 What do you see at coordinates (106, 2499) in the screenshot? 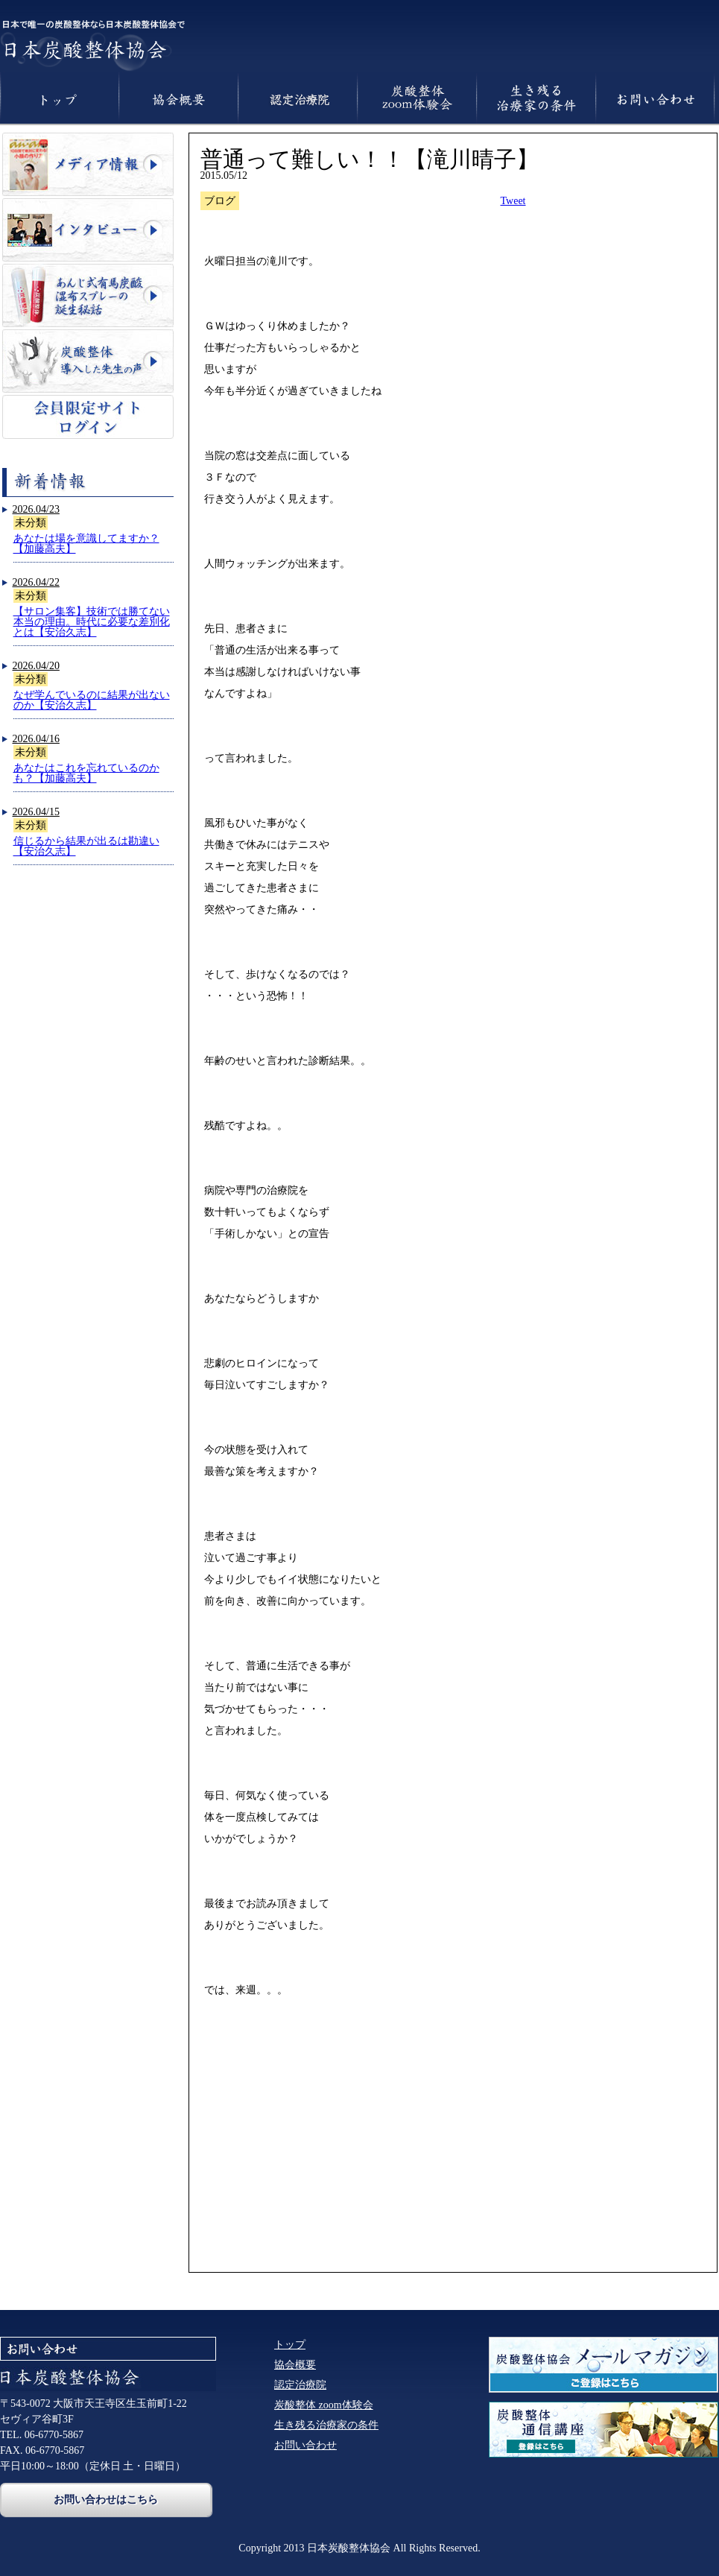
I see `お問い合わせはこちら` at bounding box center [106, 2499].